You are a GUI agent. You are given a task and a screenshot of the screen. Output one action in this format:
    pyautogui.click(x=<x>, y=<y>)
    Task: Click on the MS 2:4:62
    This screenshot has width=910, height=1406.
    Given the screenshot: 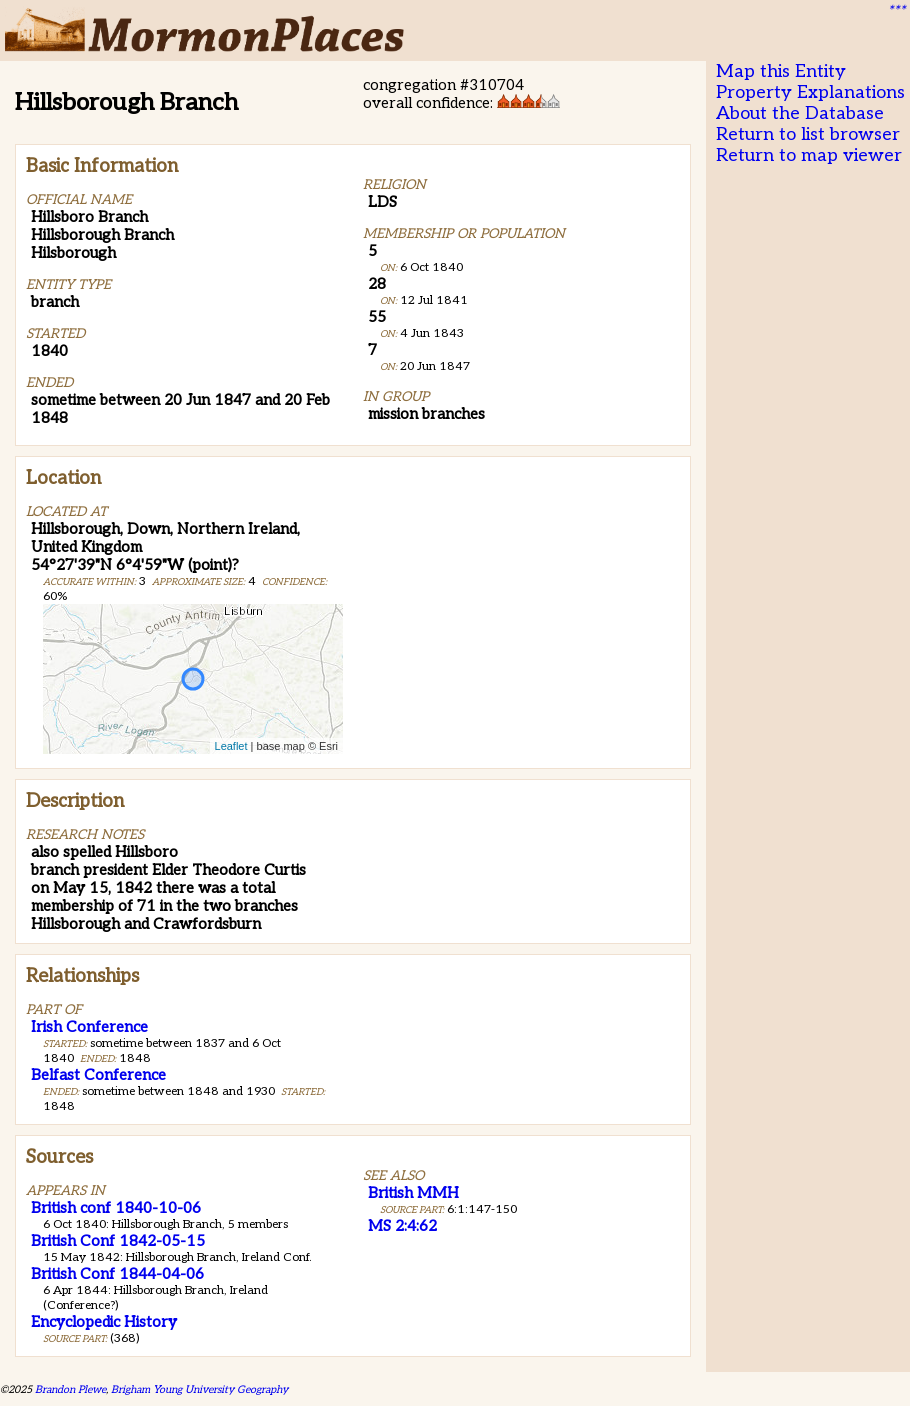 What is the action you would take?
    pyautogui.click(x=402, y=1226)
    